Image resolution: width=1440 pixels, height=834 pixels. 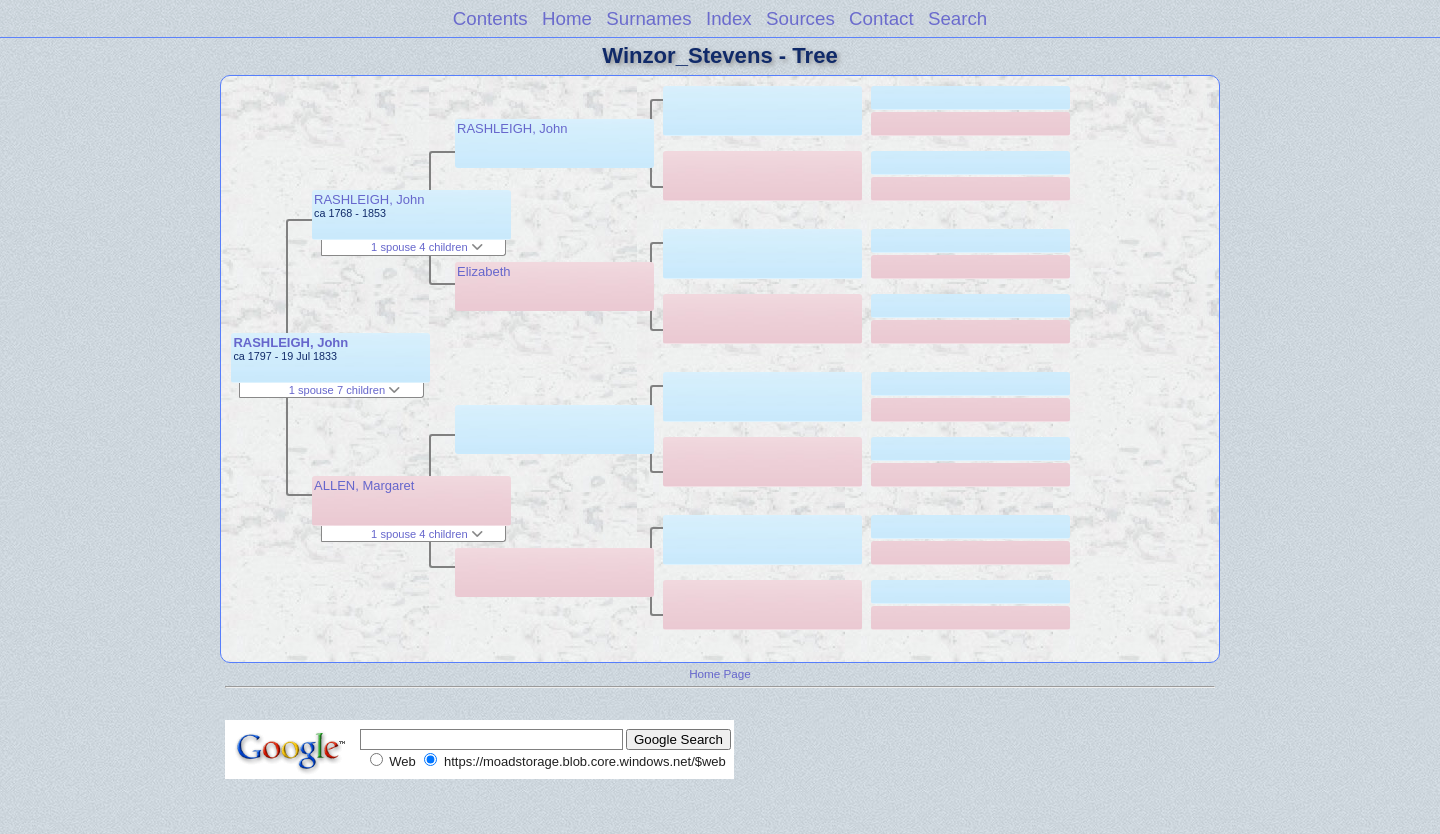 I want to click on 1 spouse 4 children, so click(x=427, y=247).